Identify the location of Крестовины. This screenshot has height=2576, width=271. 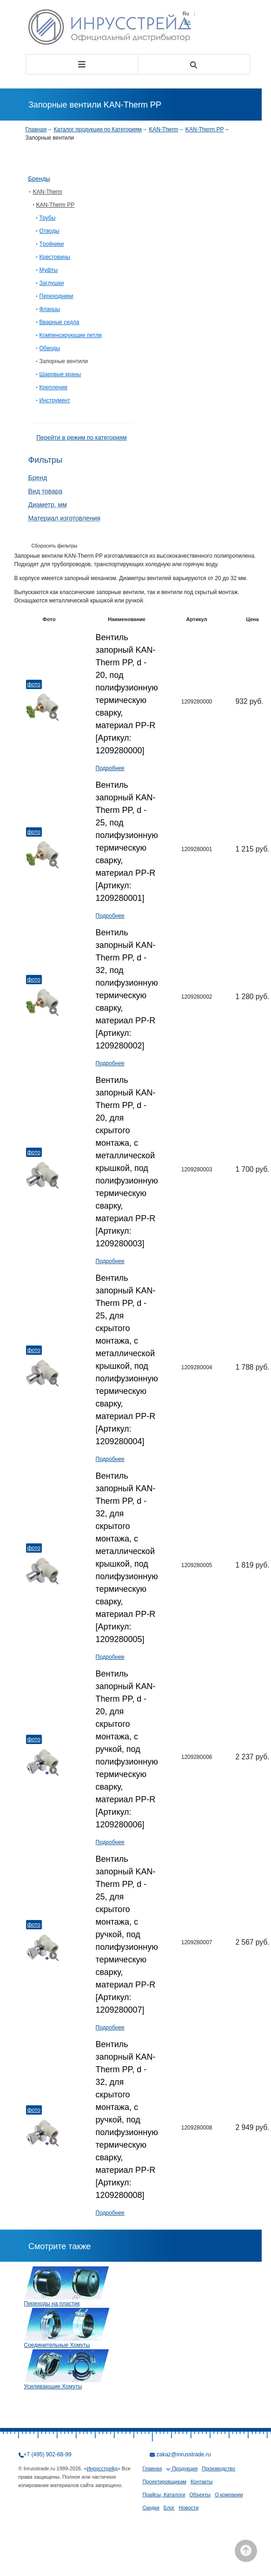
(55, 257).